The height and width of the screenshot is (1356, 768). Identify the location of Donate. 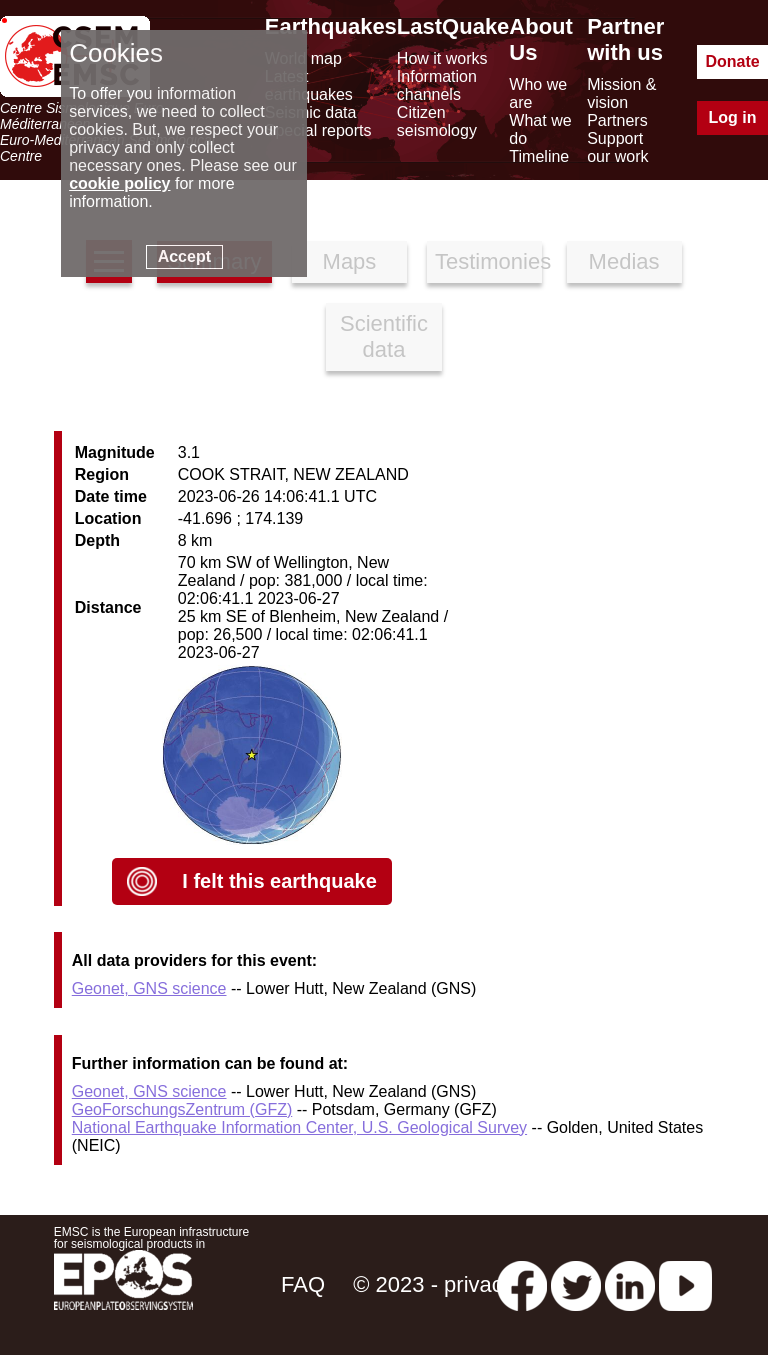
(732, 61).